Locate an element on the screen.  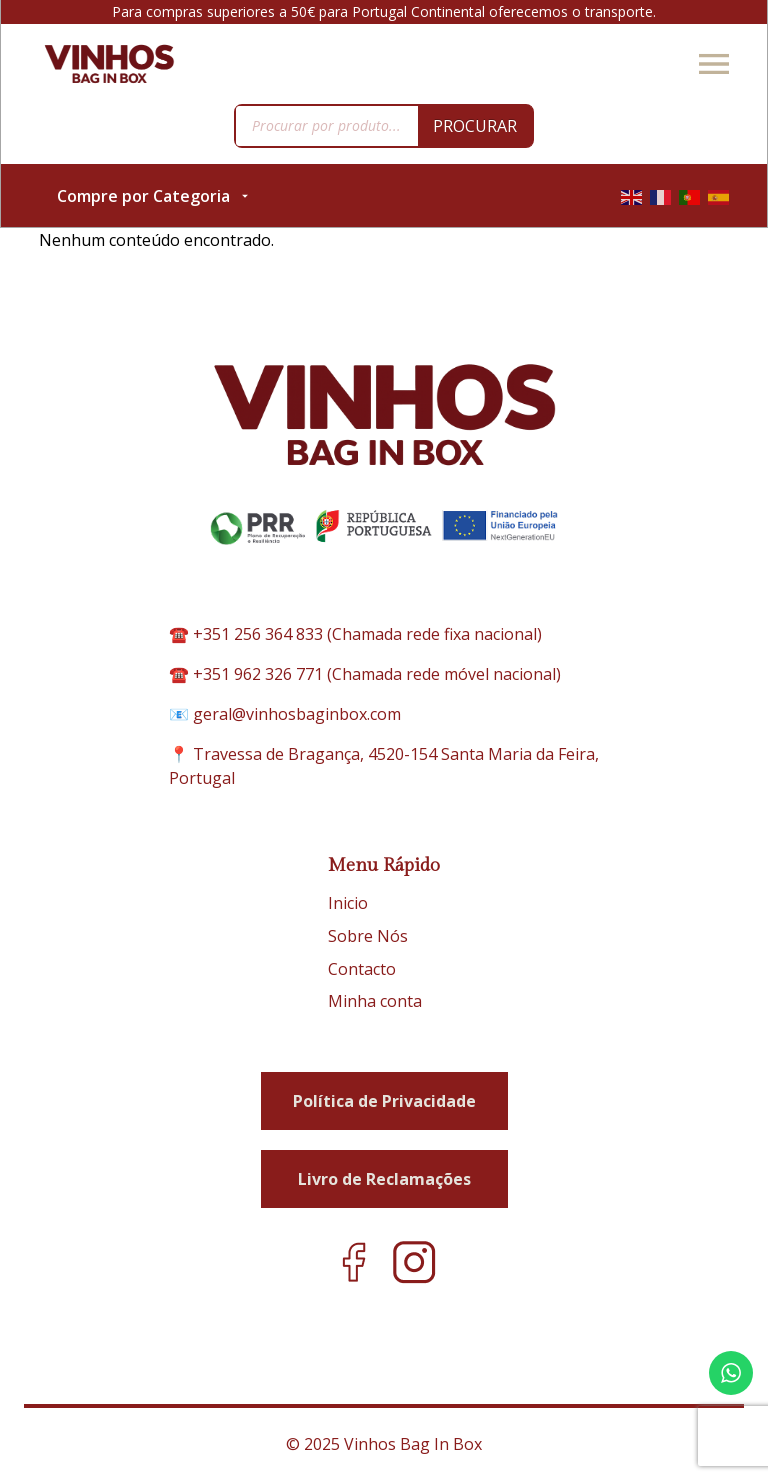
Sobre Nós is located at coordinates (368, 936).